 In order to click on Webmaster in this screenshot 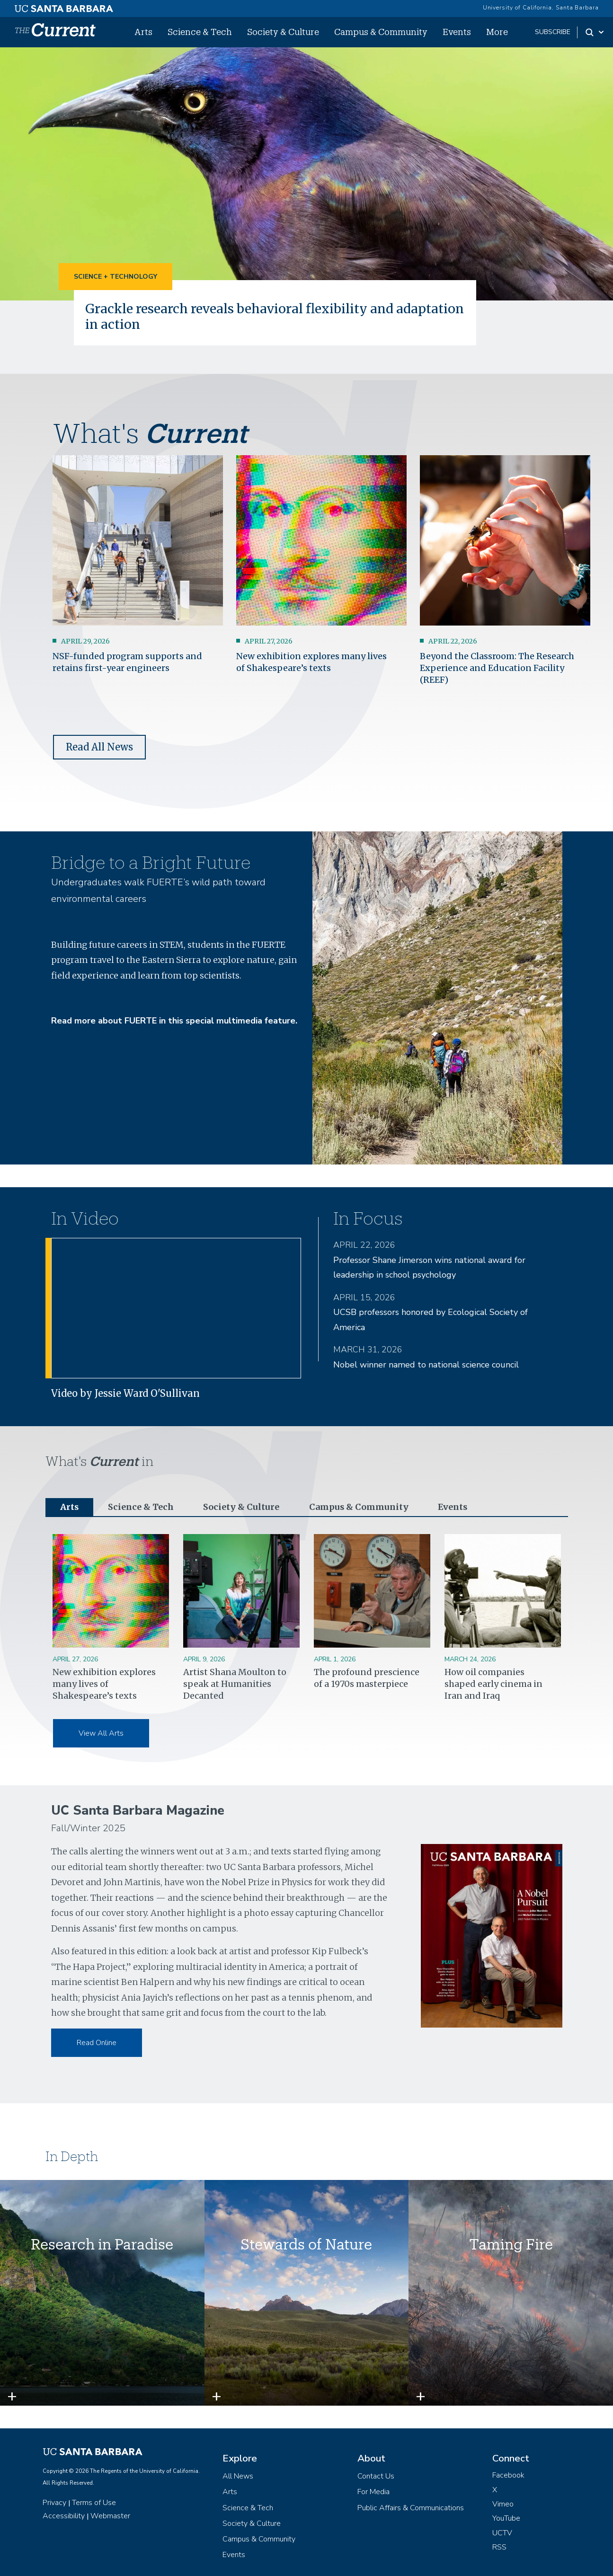, I will do `click(110, 2515)`.